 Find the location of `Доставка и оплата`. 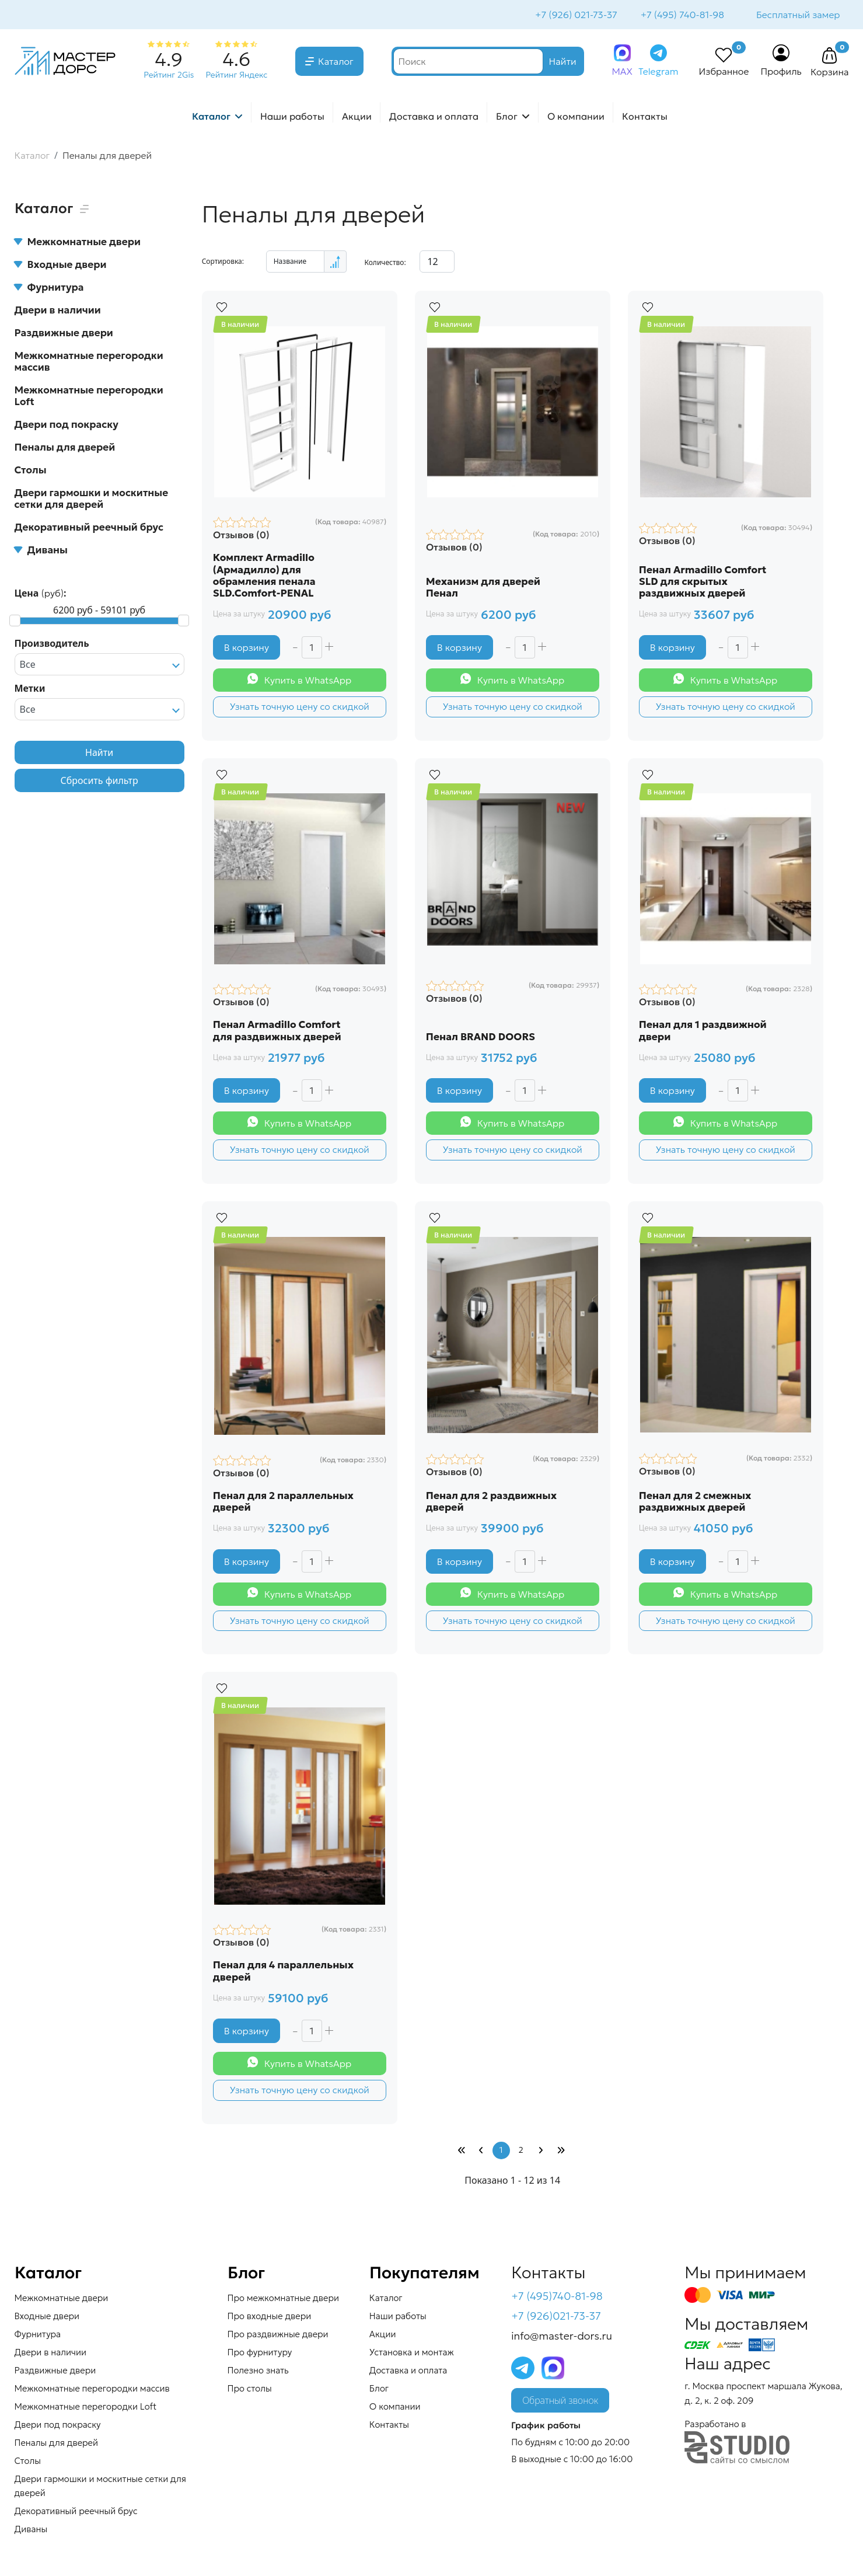

Доставка и оплата is located at coordinates (433, 117).